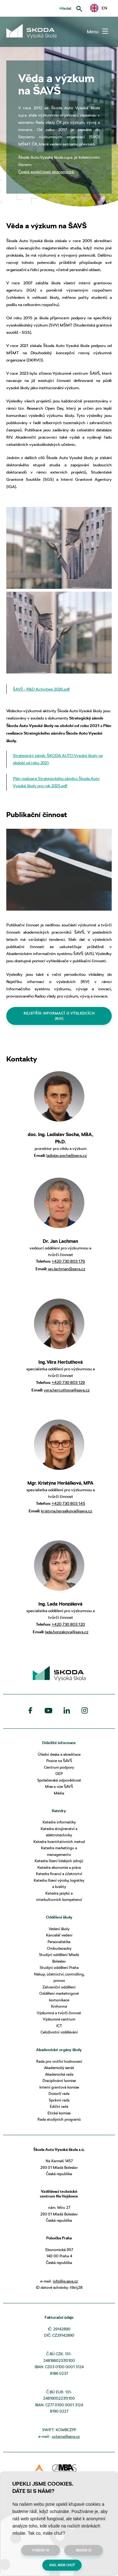 This screenshot has height=2576, width=118. I want to click on Média, so click(59, 1793).